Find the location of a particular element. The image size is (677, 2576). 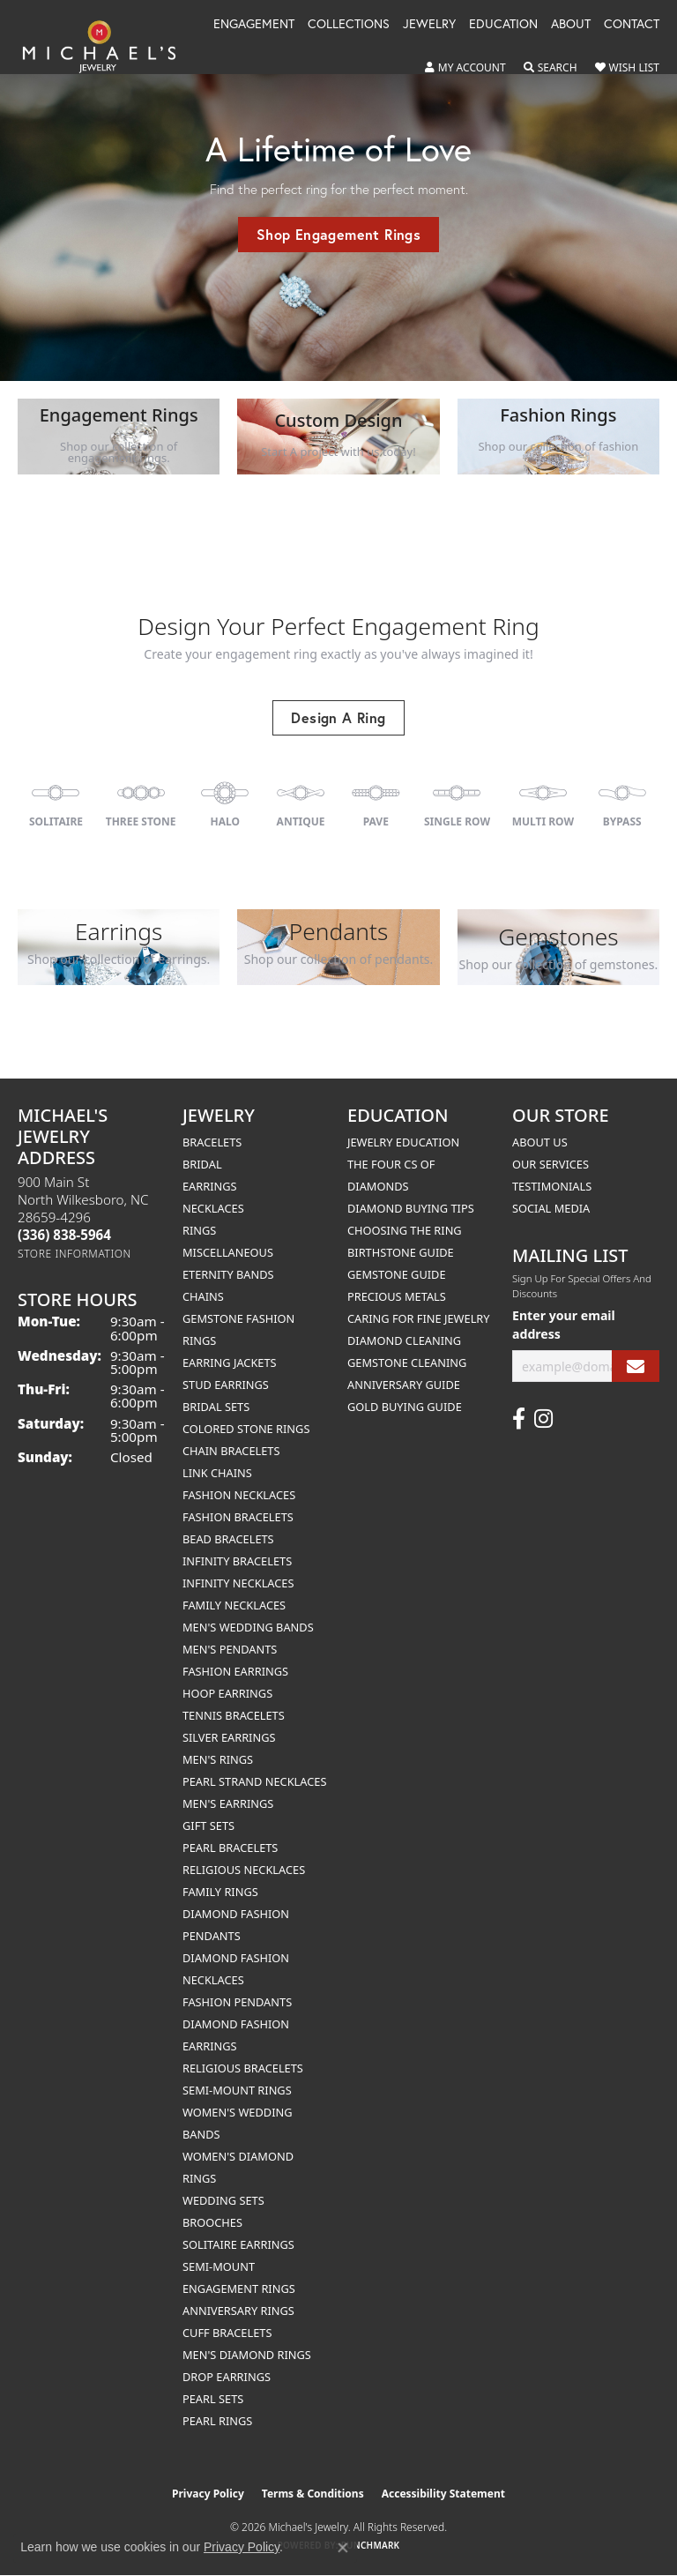

Rings [menuitem] is located at coordinates (199, 1230).